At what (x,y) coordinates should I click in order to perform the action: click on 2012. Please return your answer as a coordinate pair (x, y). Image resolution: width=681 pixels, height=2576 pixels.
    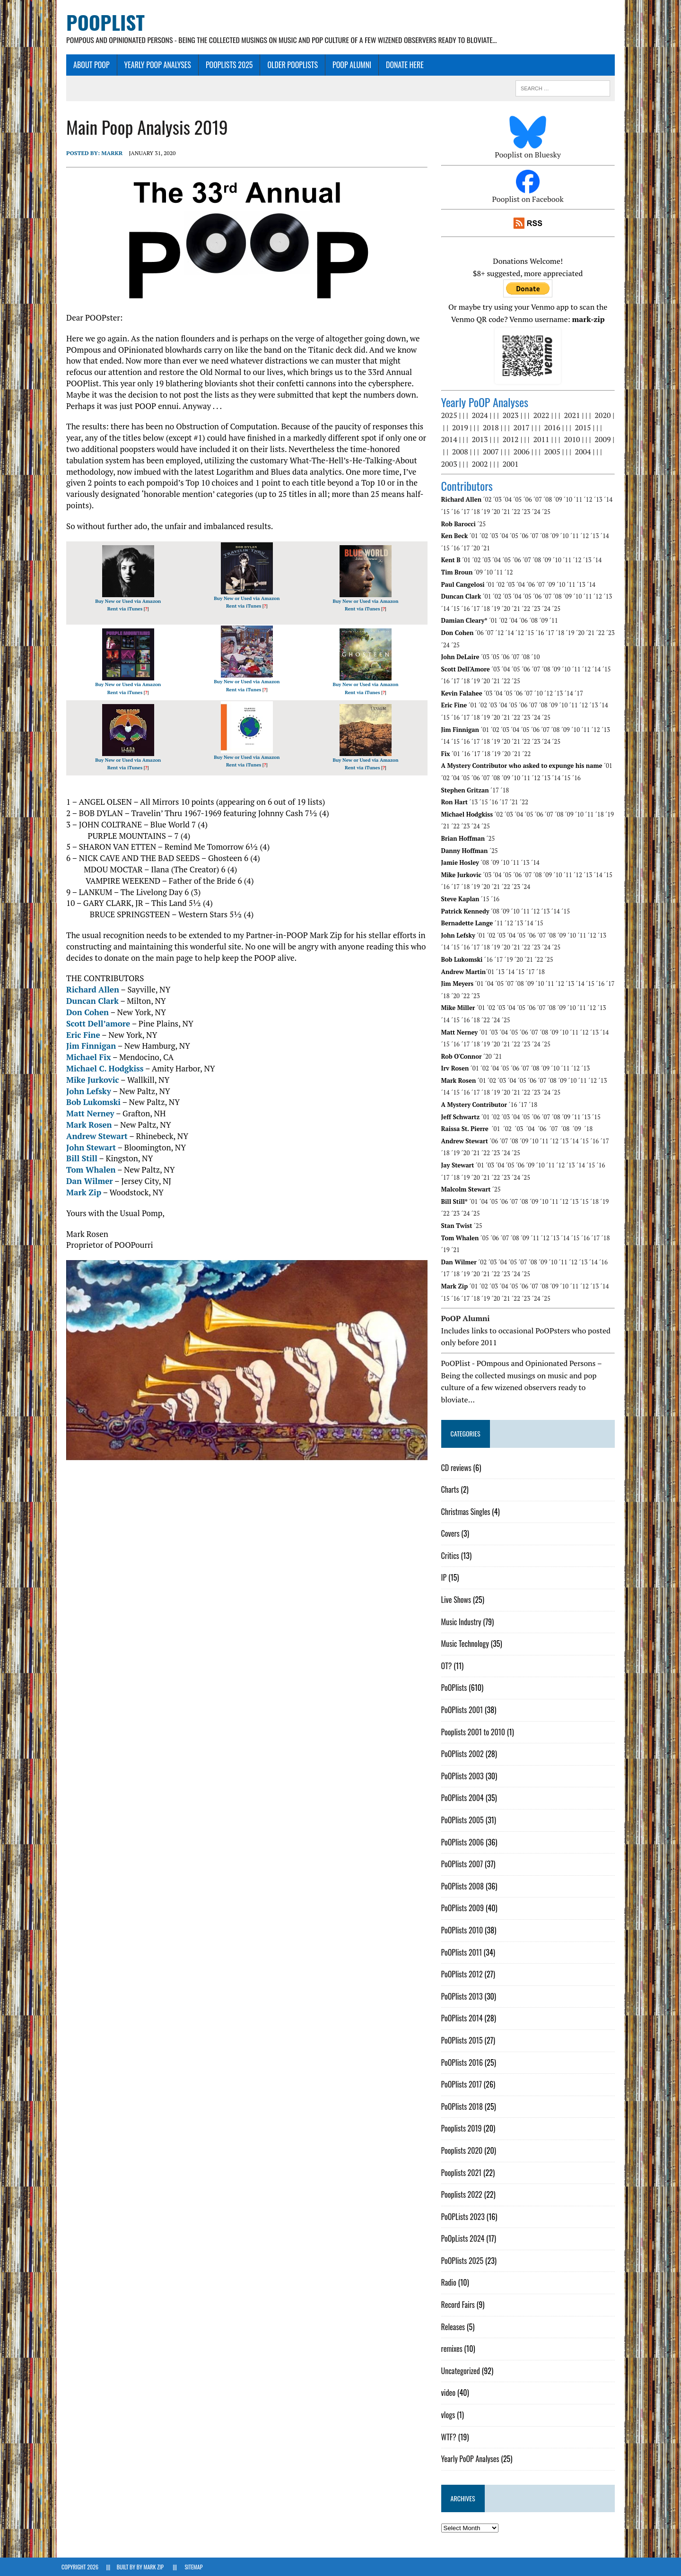
    Looking at the image, I should click on (512, 440).